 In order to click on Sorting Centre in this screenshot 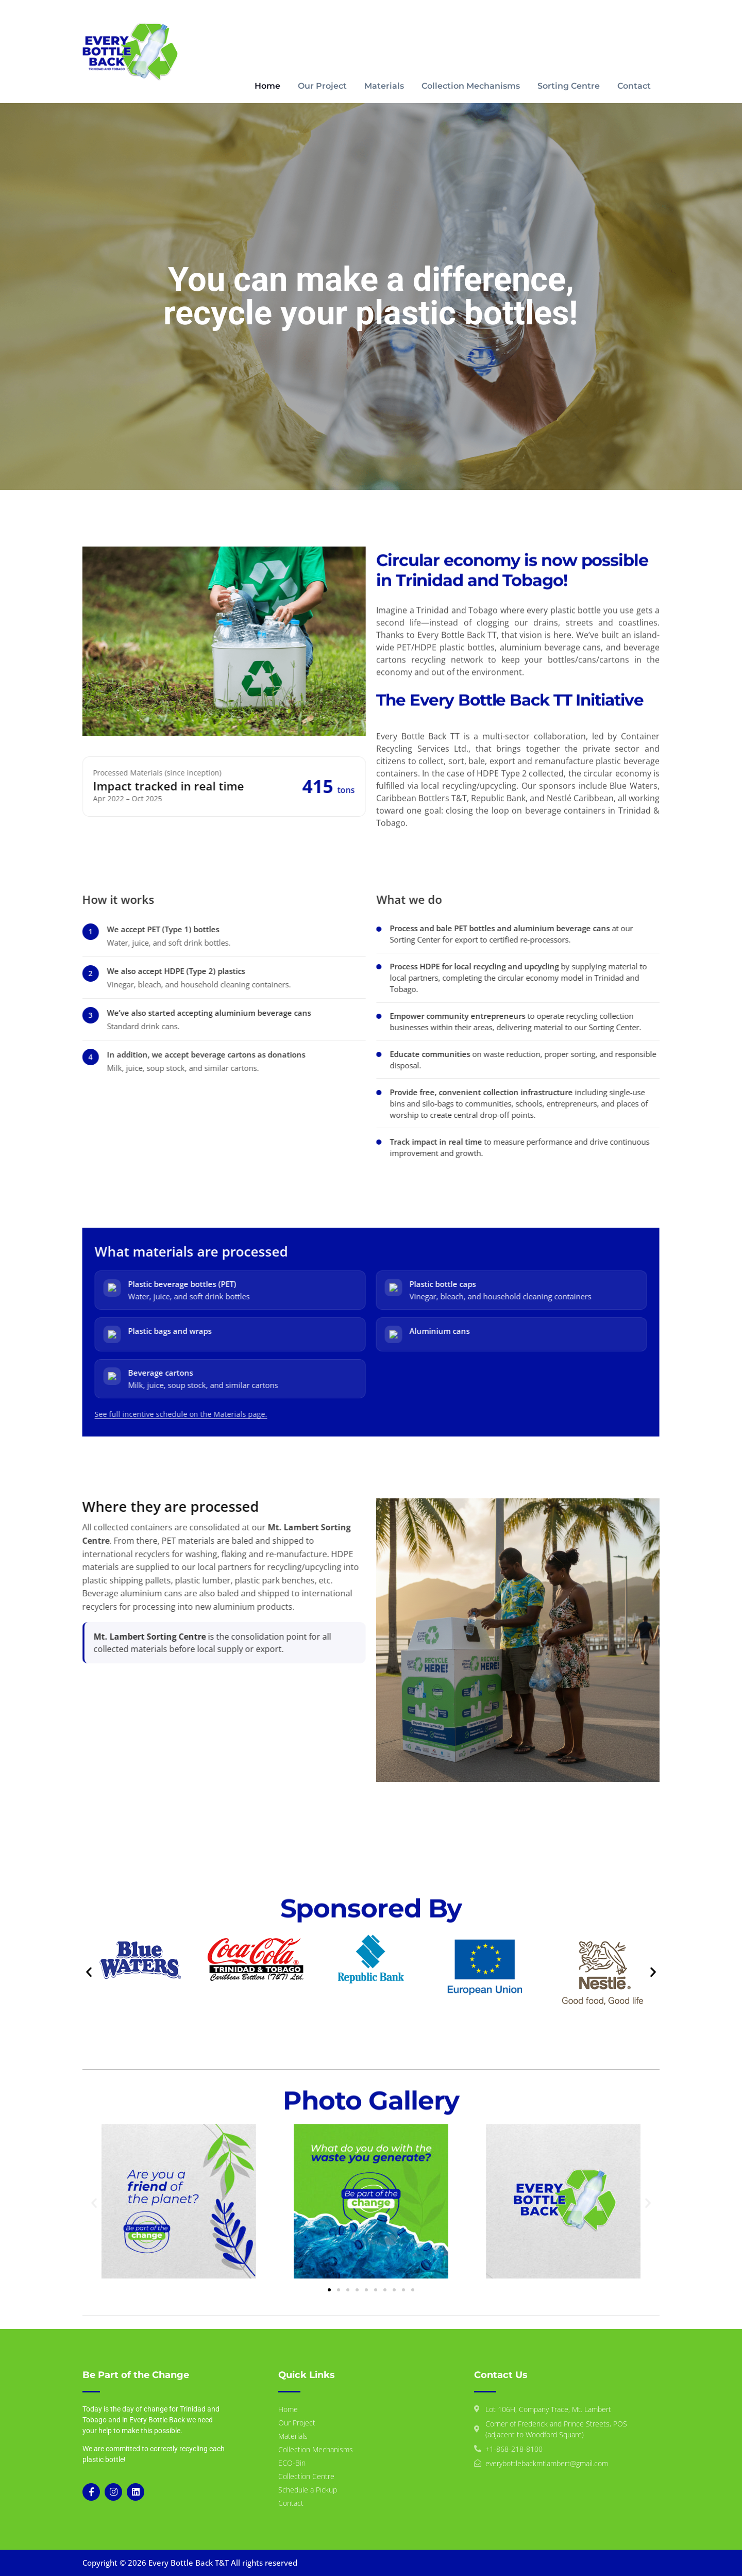, I will do `click(568, 86)`.